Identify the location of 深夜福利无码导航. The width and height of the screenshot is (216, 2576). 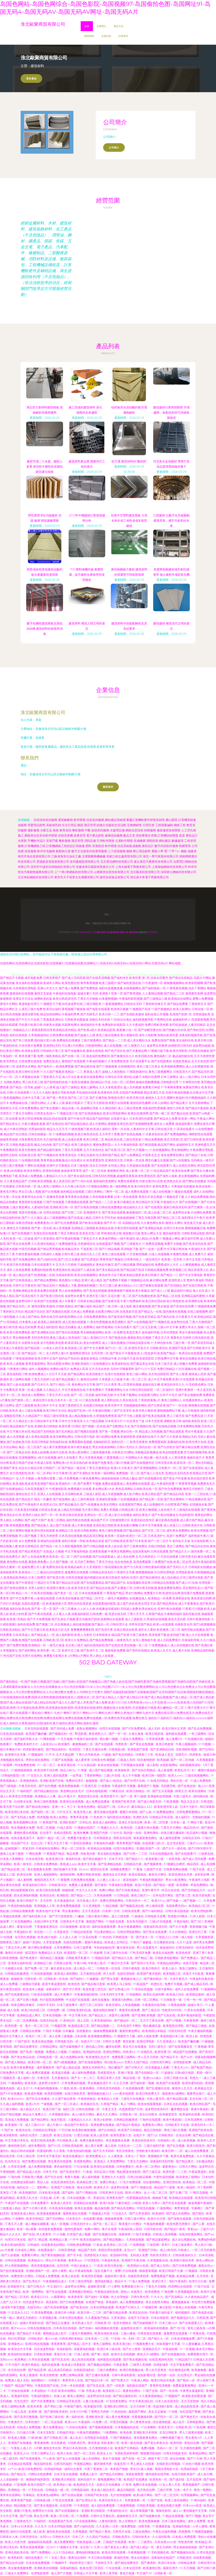
(162, 2161).